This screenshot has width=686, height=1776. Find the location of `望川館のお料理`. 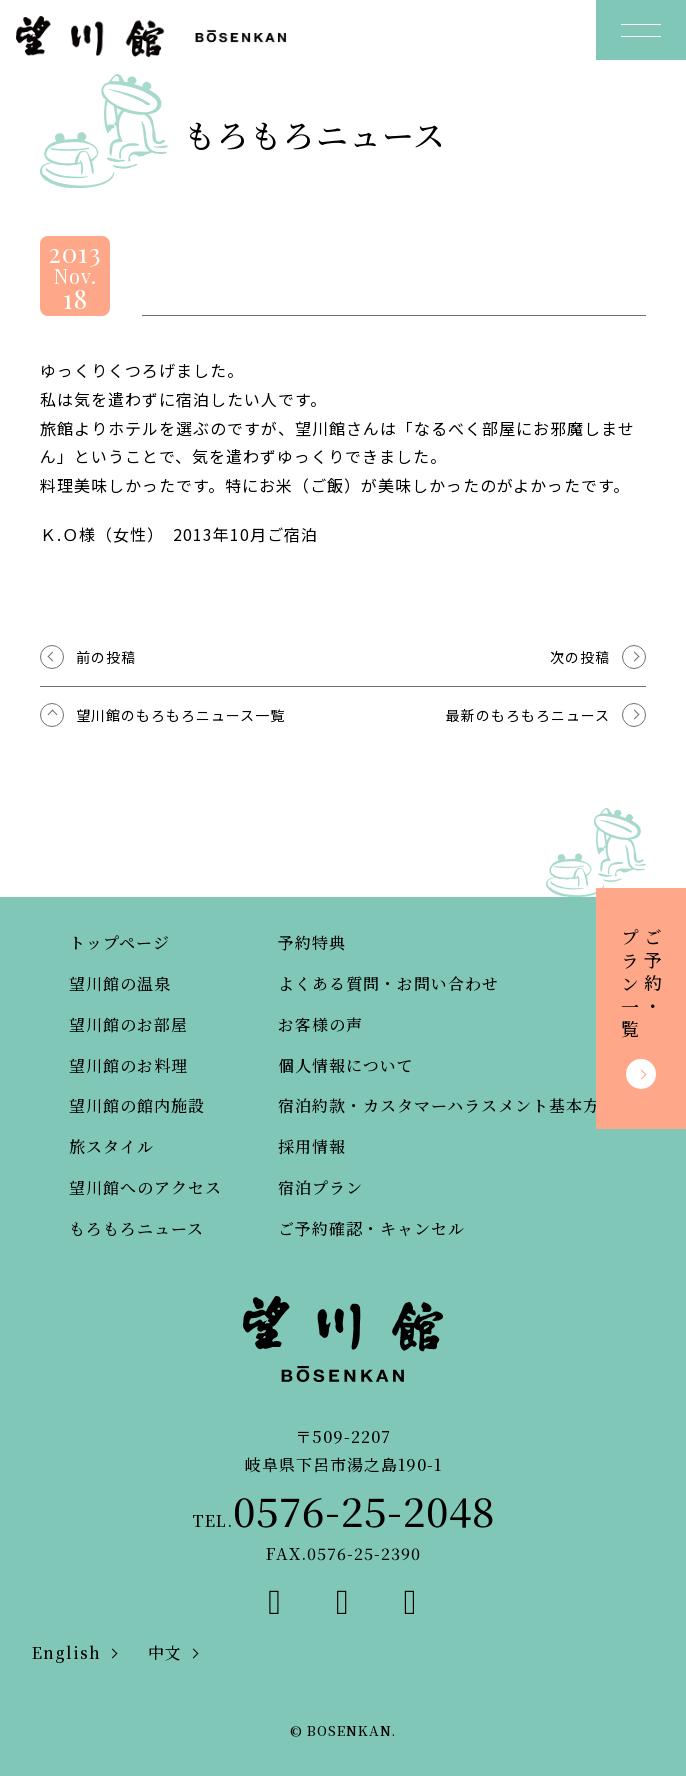

望川館のお料理 is located at coordinates (128, 1065).